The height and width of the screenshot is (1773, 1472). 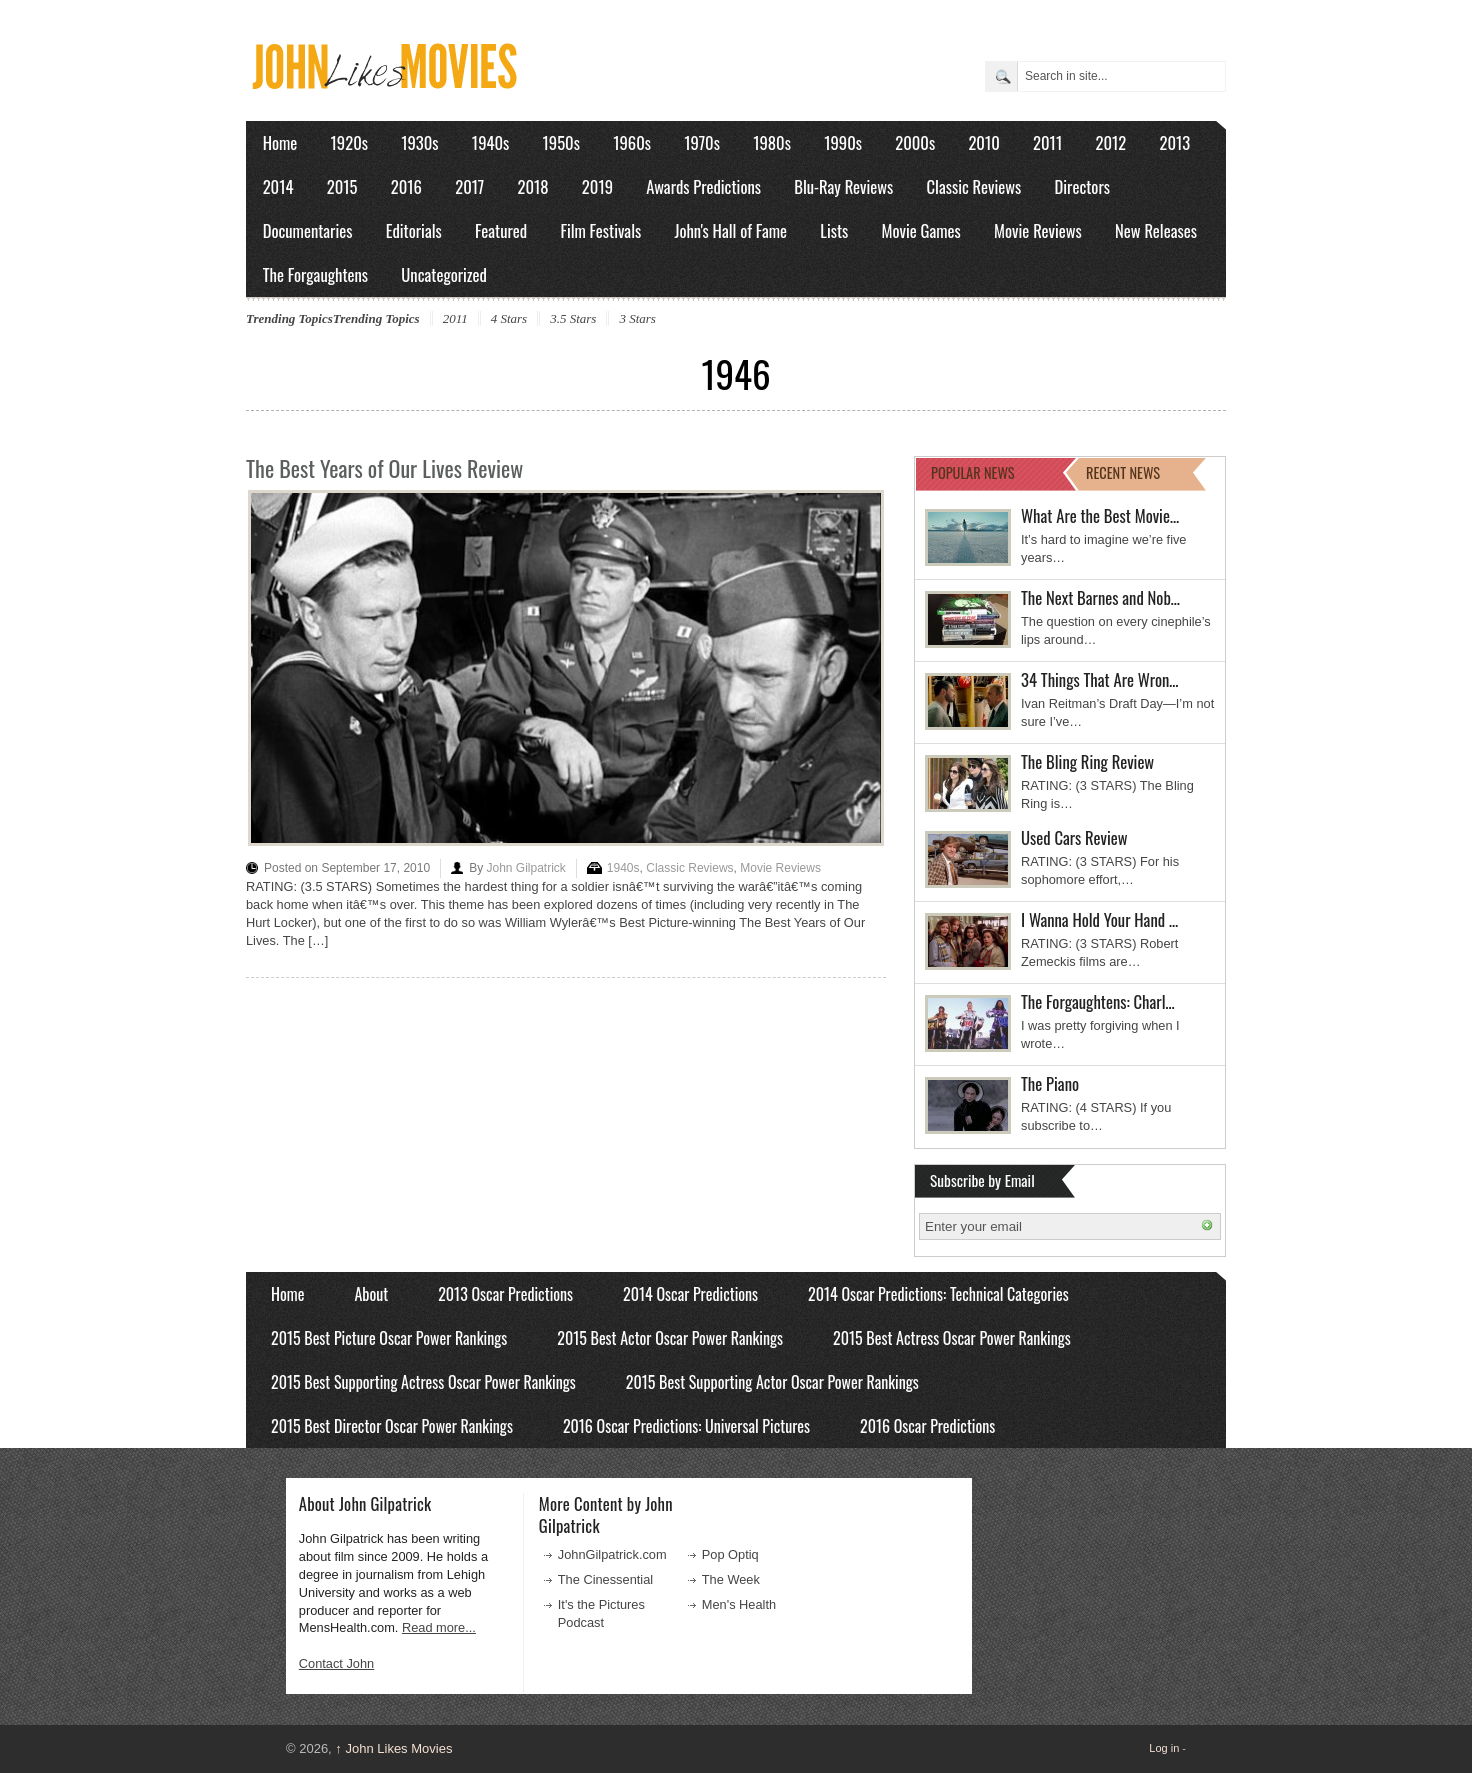 What do you see at coordinates (384, 468) in the screenshot?
I see `The Best Years of Our Lives Review` at bounding box center [384, 468].